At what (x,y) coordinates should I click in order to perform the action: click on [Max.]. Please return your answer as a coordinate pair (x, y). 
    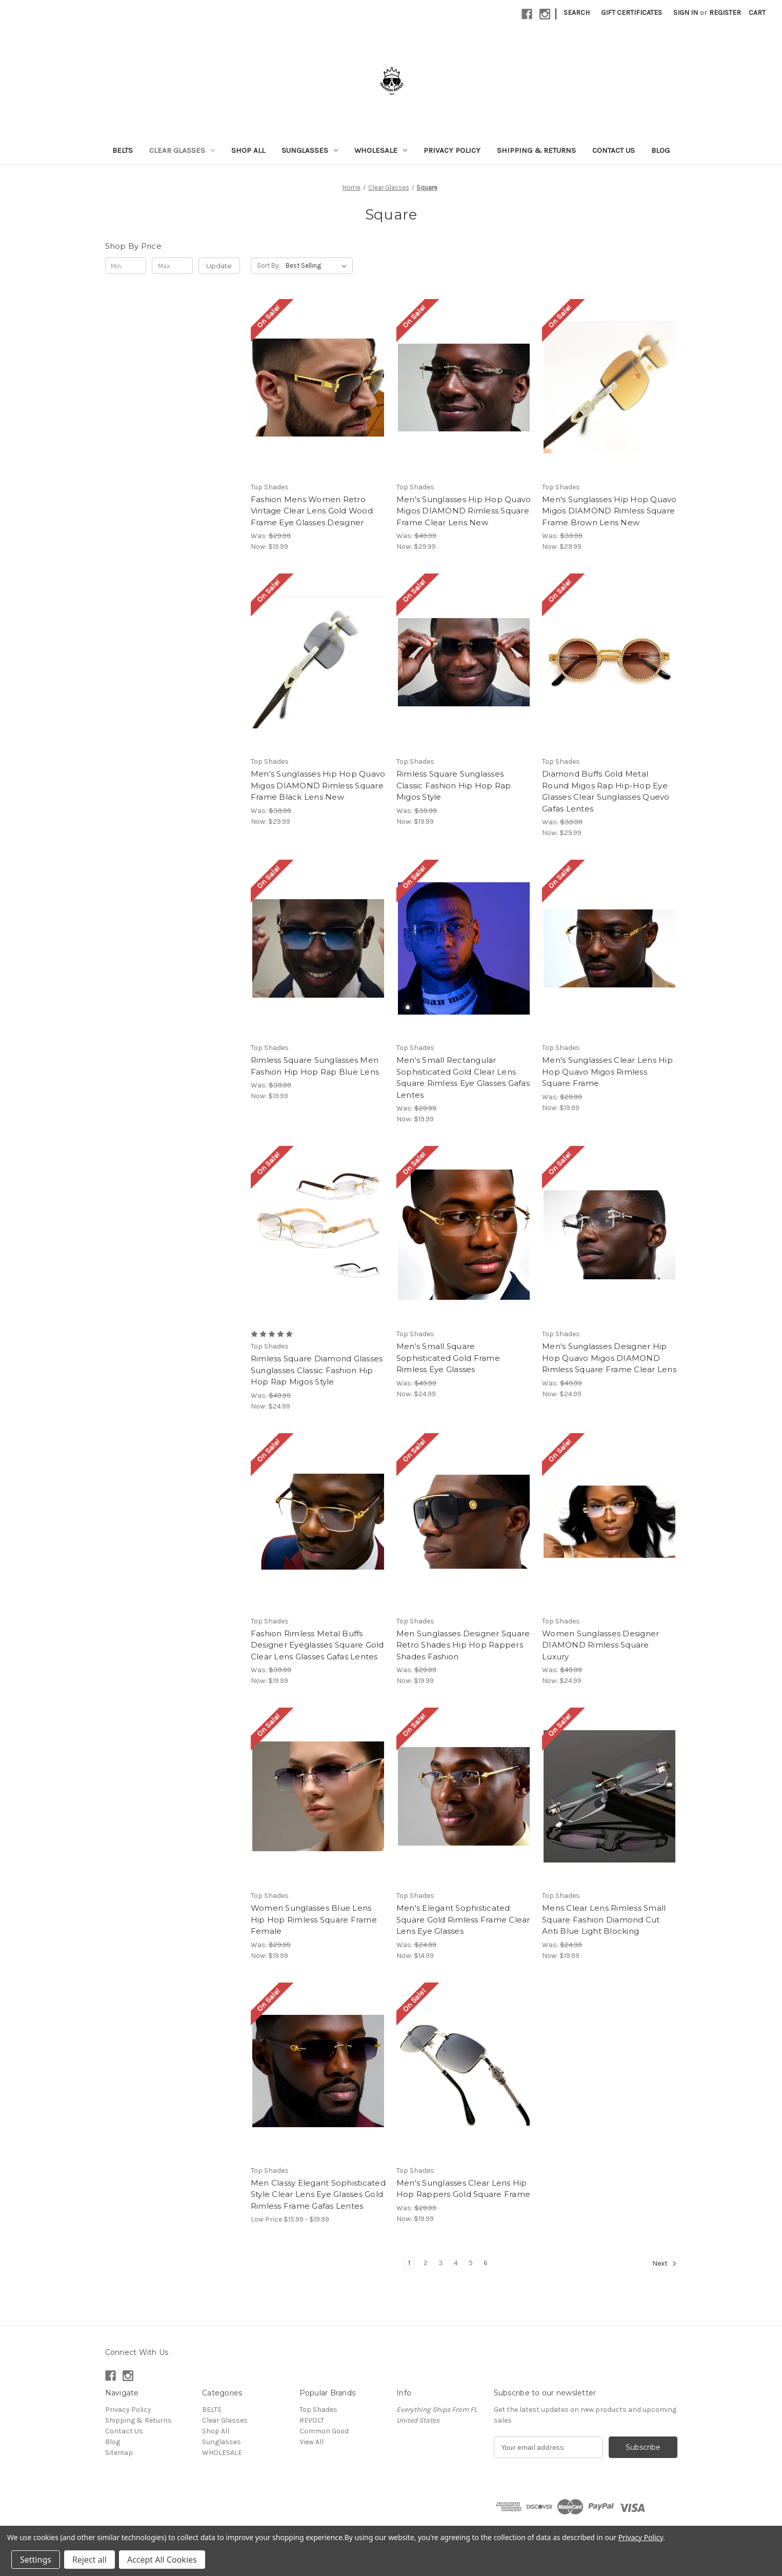
    Looking at the image, I should click on (172, 265).